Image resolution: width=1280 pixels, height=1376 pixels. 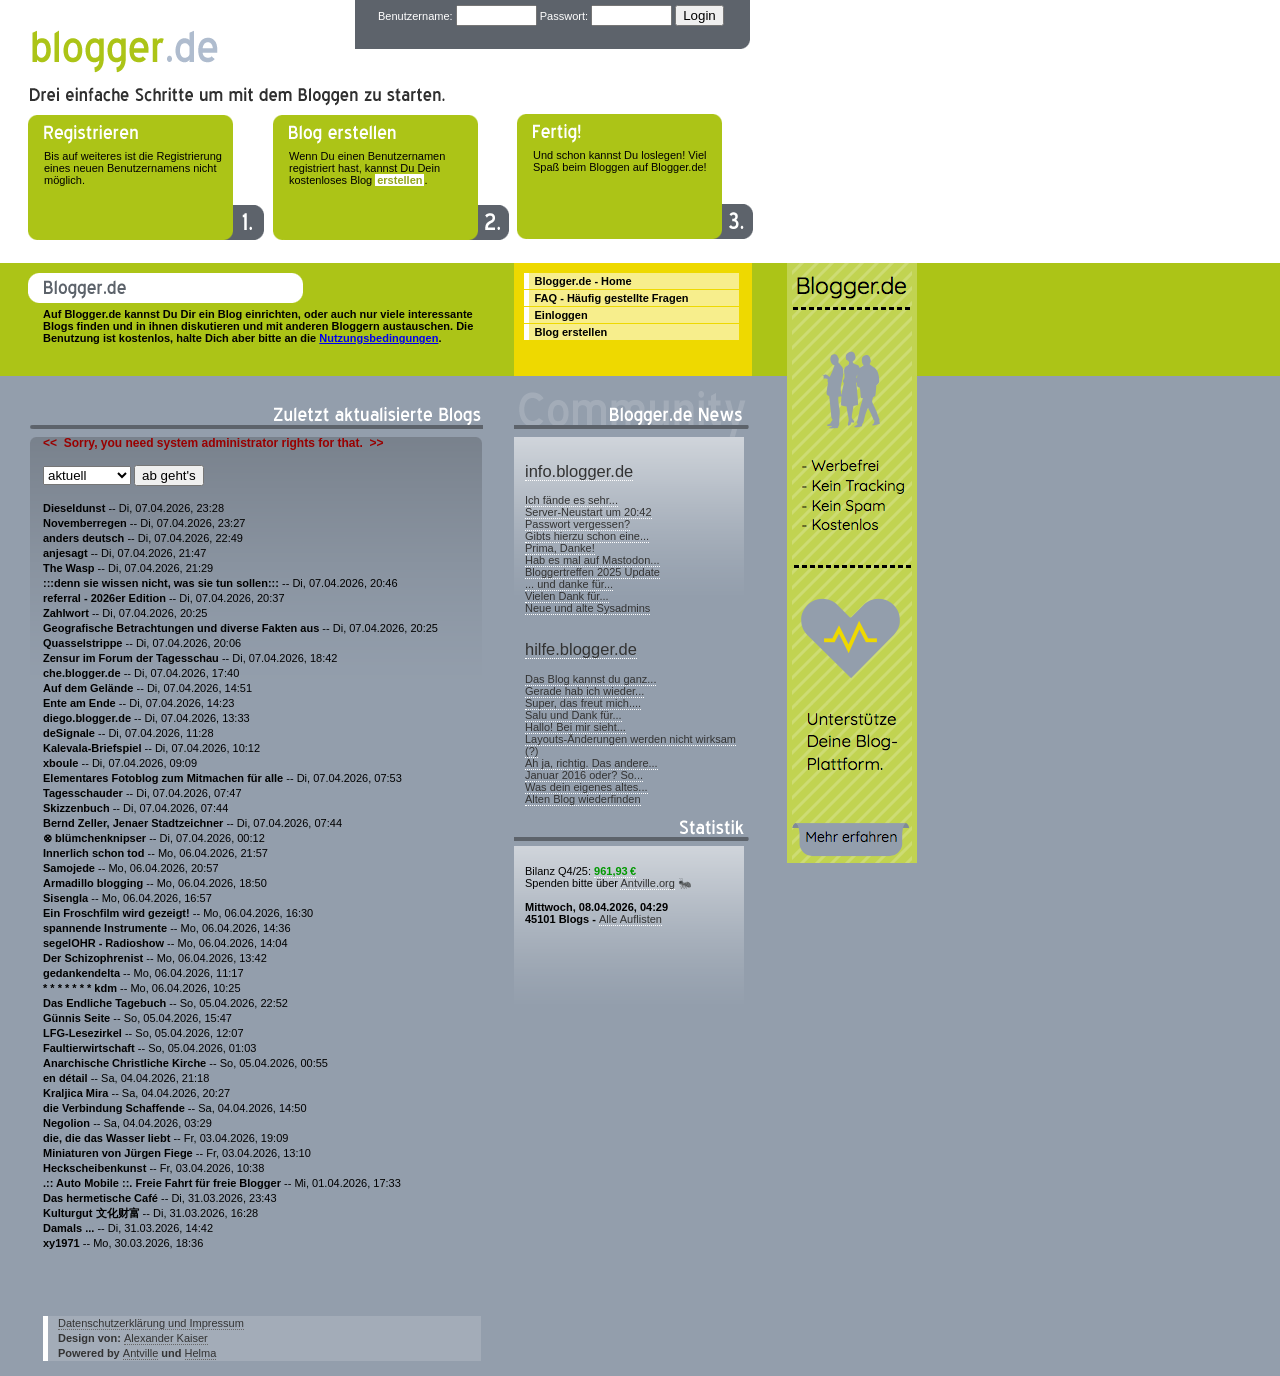 What do you see at coordinates (564, 16) in the screenshot?
I see `Passwort:` at bounding box center [564, 16].